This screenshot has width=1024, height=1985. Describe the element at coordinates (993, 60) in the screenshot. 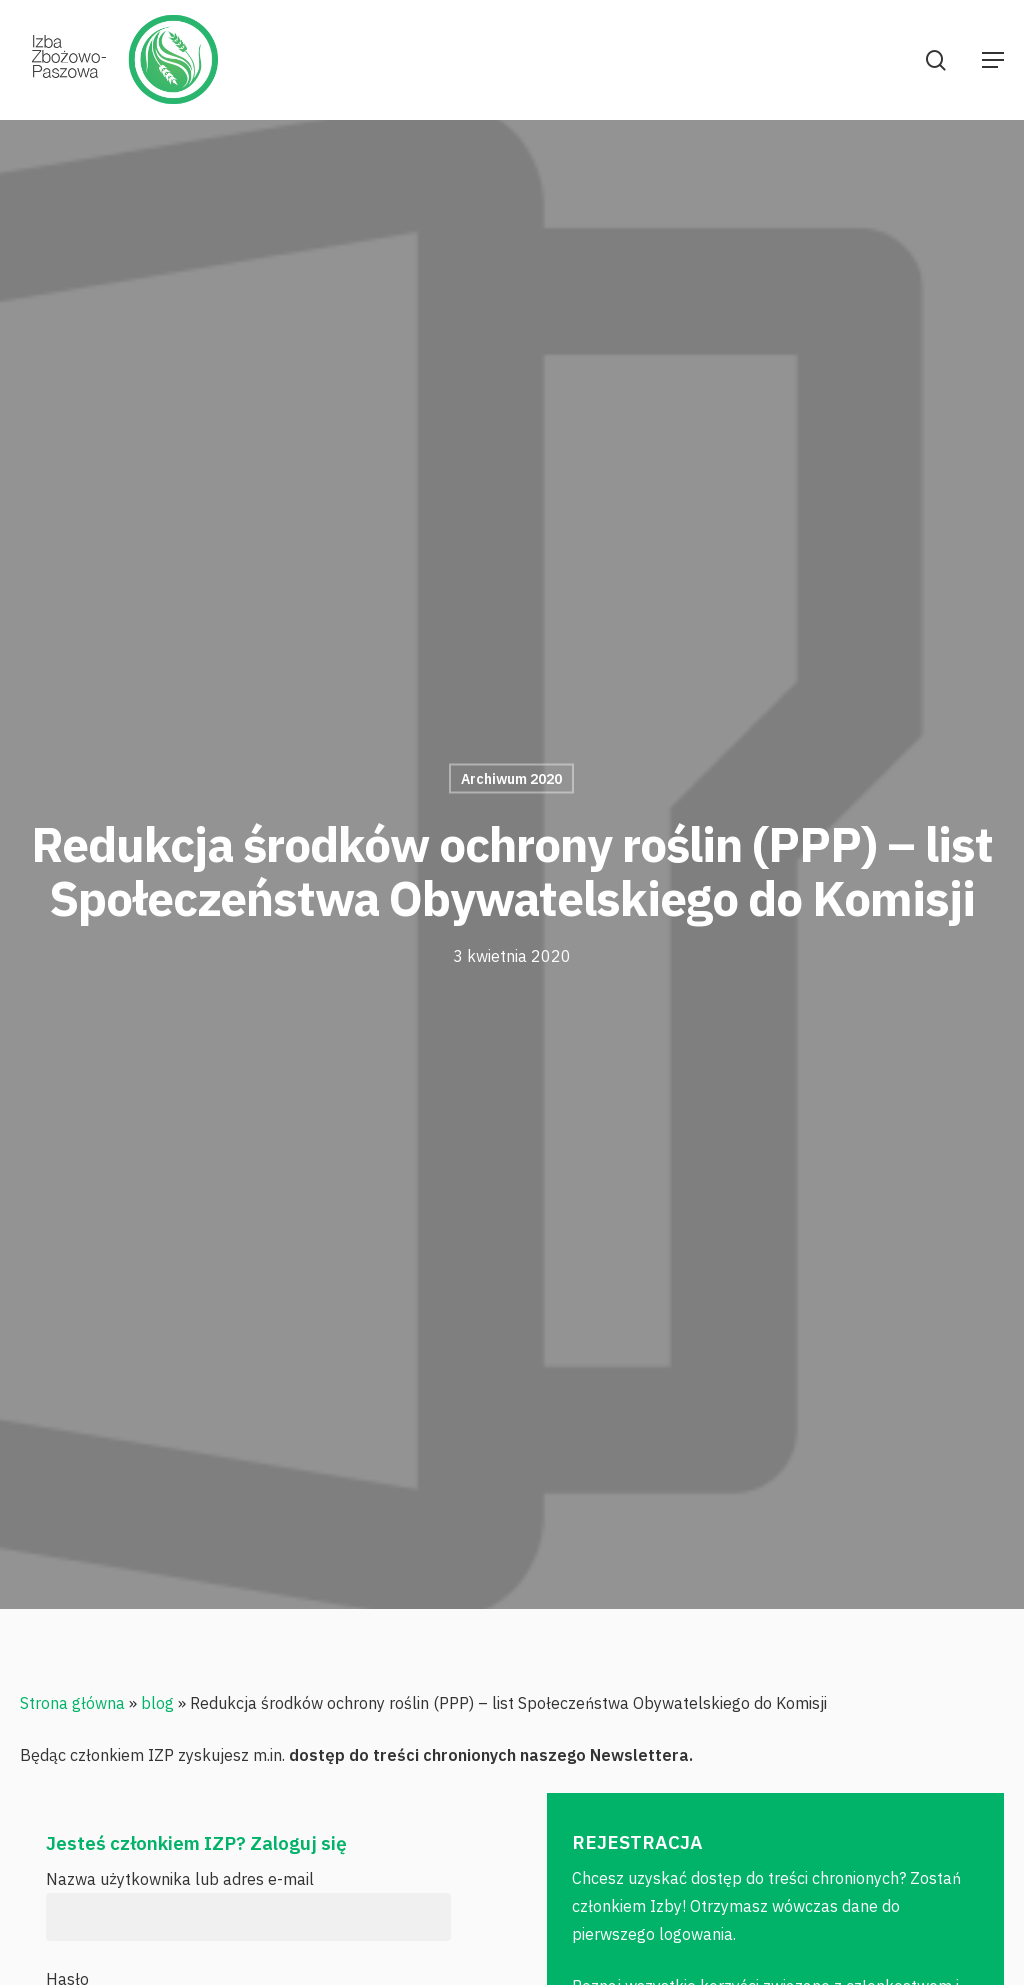

I see `[Navigation Menu]` at that location.